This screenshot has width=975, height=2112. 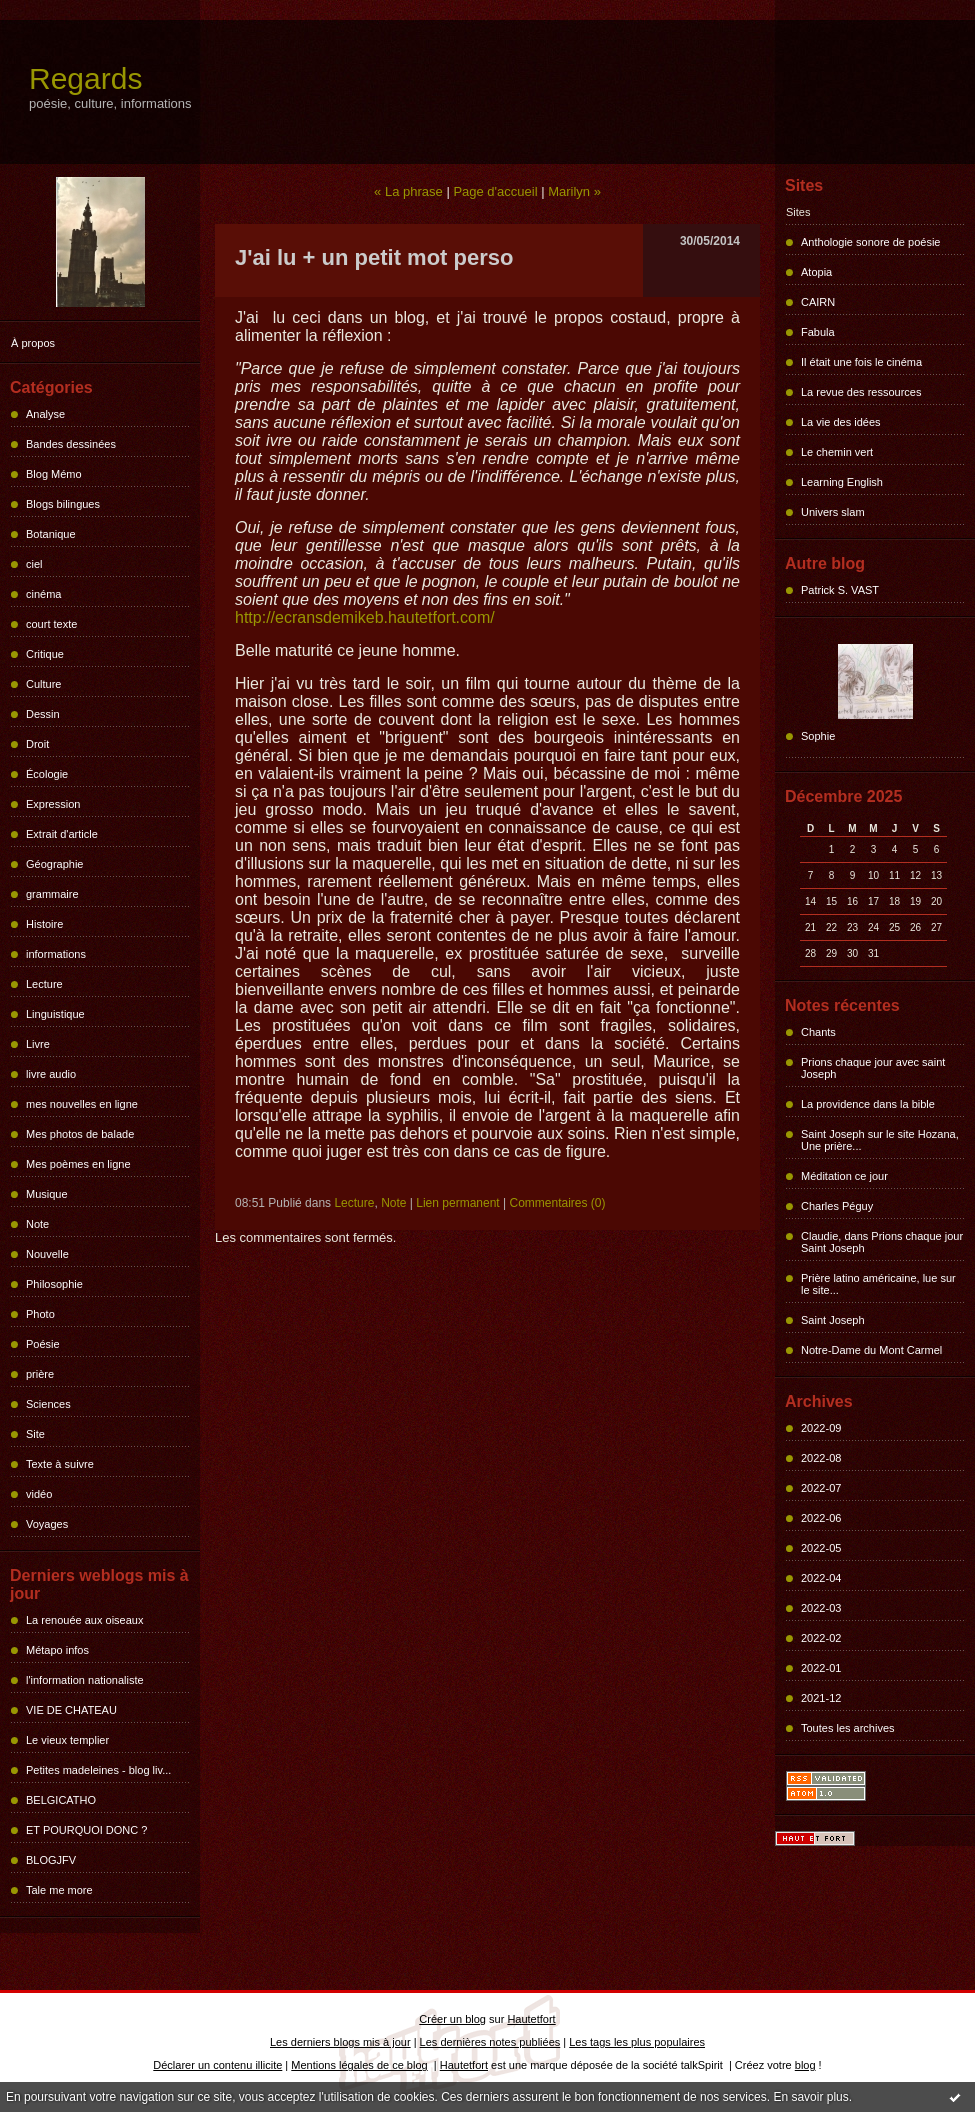 What do you see at coordinates (60, 1464) in the screenshot?
I see `Texte à suivre` at bounding box center [60, 1464].